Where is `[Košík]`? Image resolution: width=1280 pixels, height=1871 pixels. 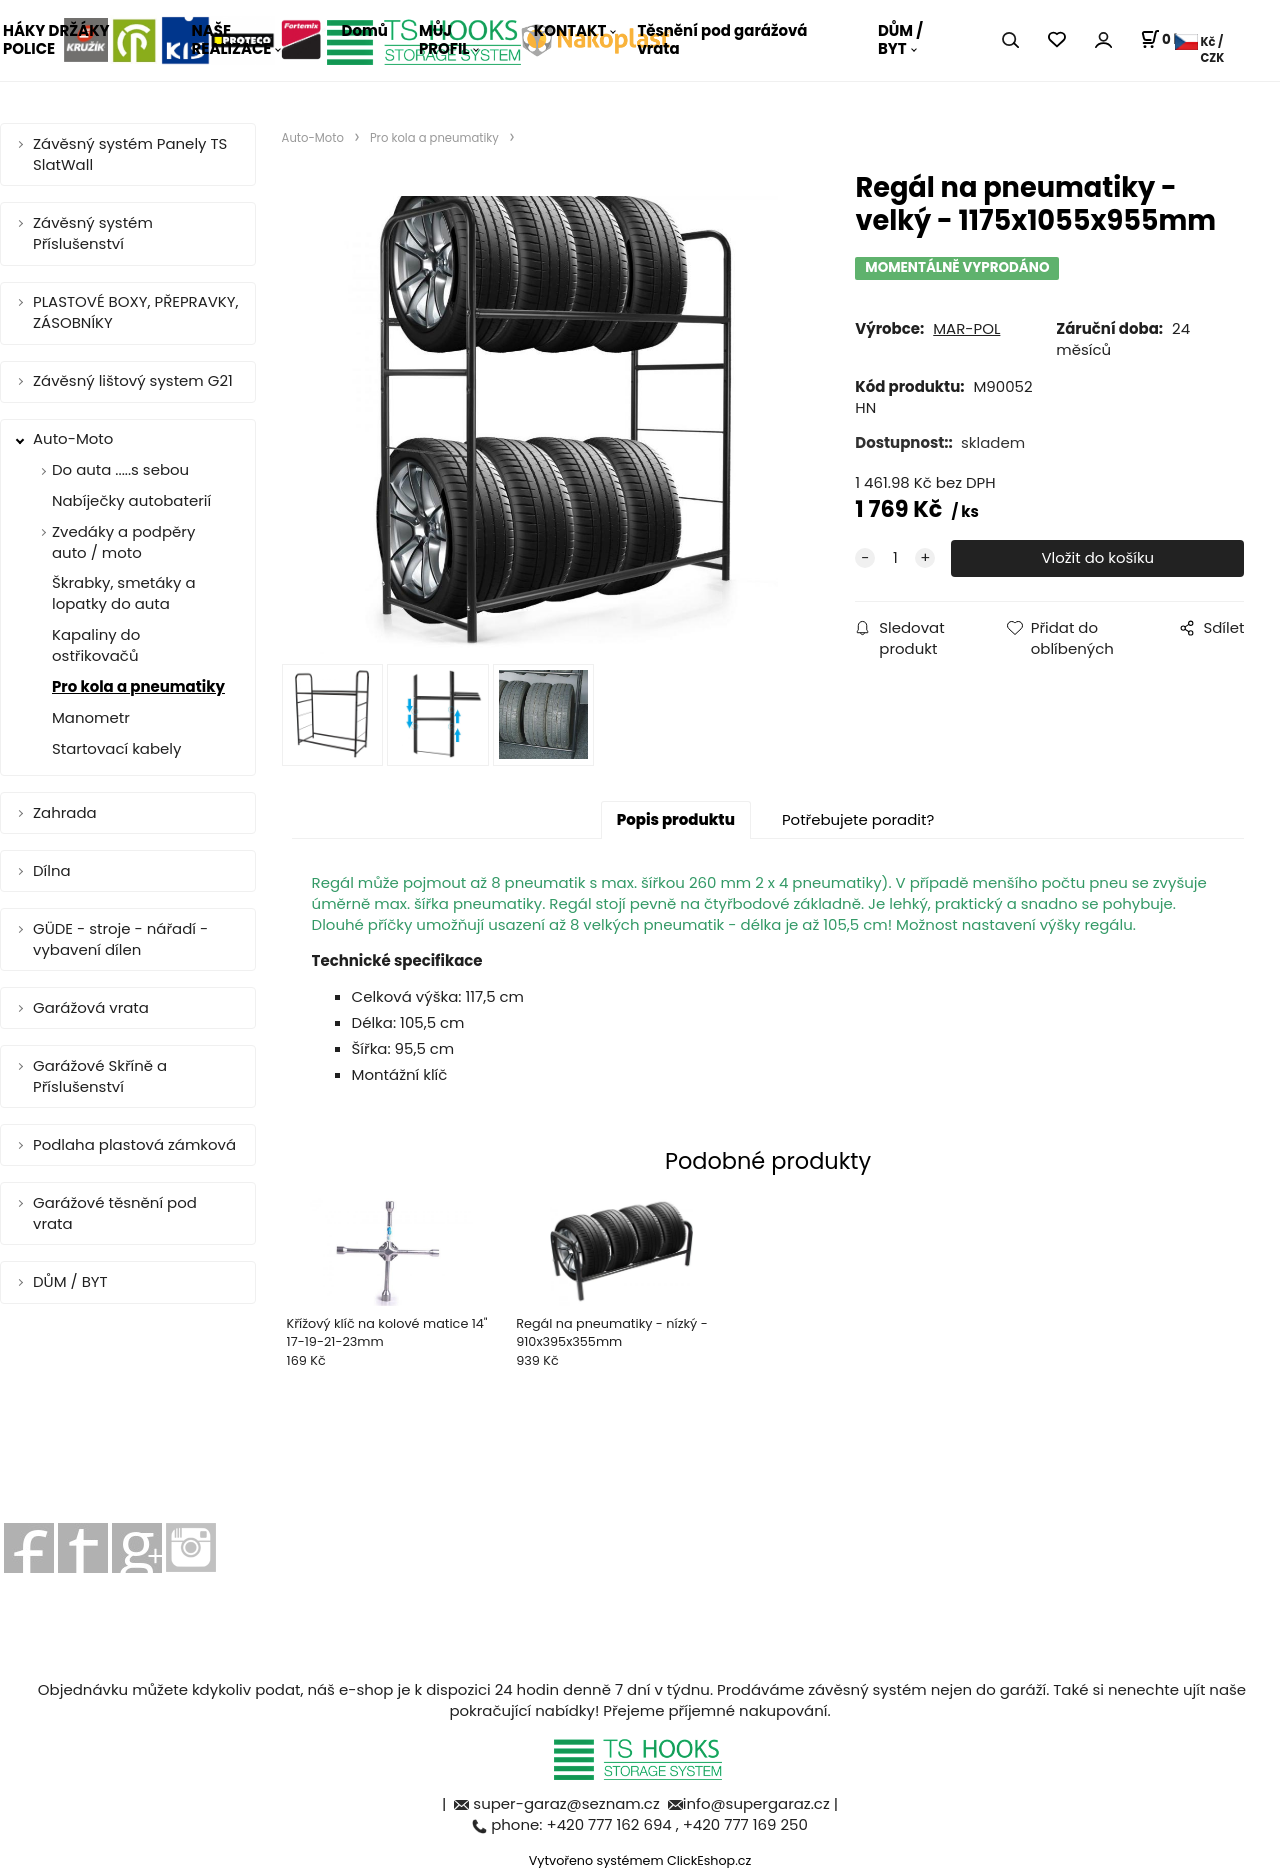
[Košík] is located at coordinates (1164, 40).